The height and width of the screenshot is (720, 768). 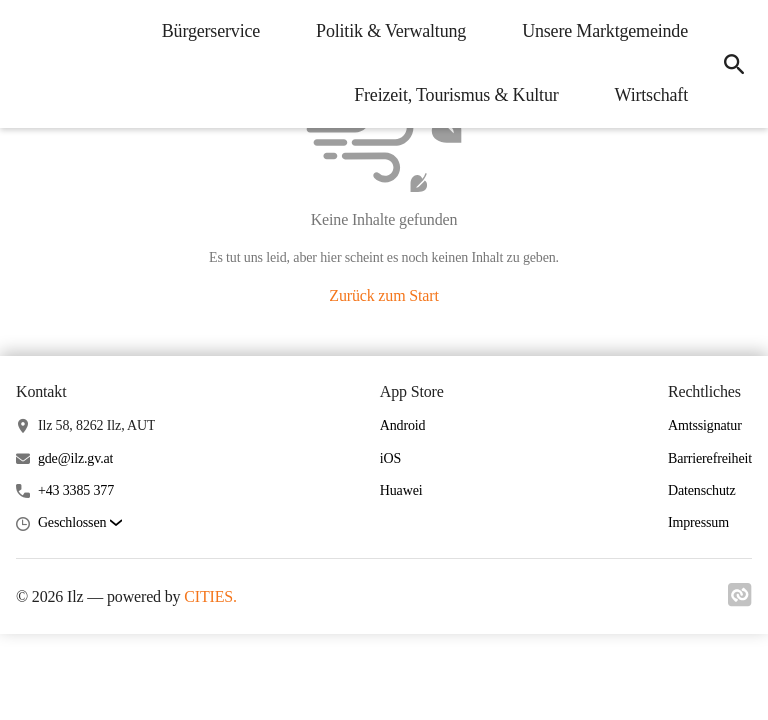 What do you see at coordinates (705, 425) in the screenshot?
I see `Amtssignatur` at bounding box center [705, 425].